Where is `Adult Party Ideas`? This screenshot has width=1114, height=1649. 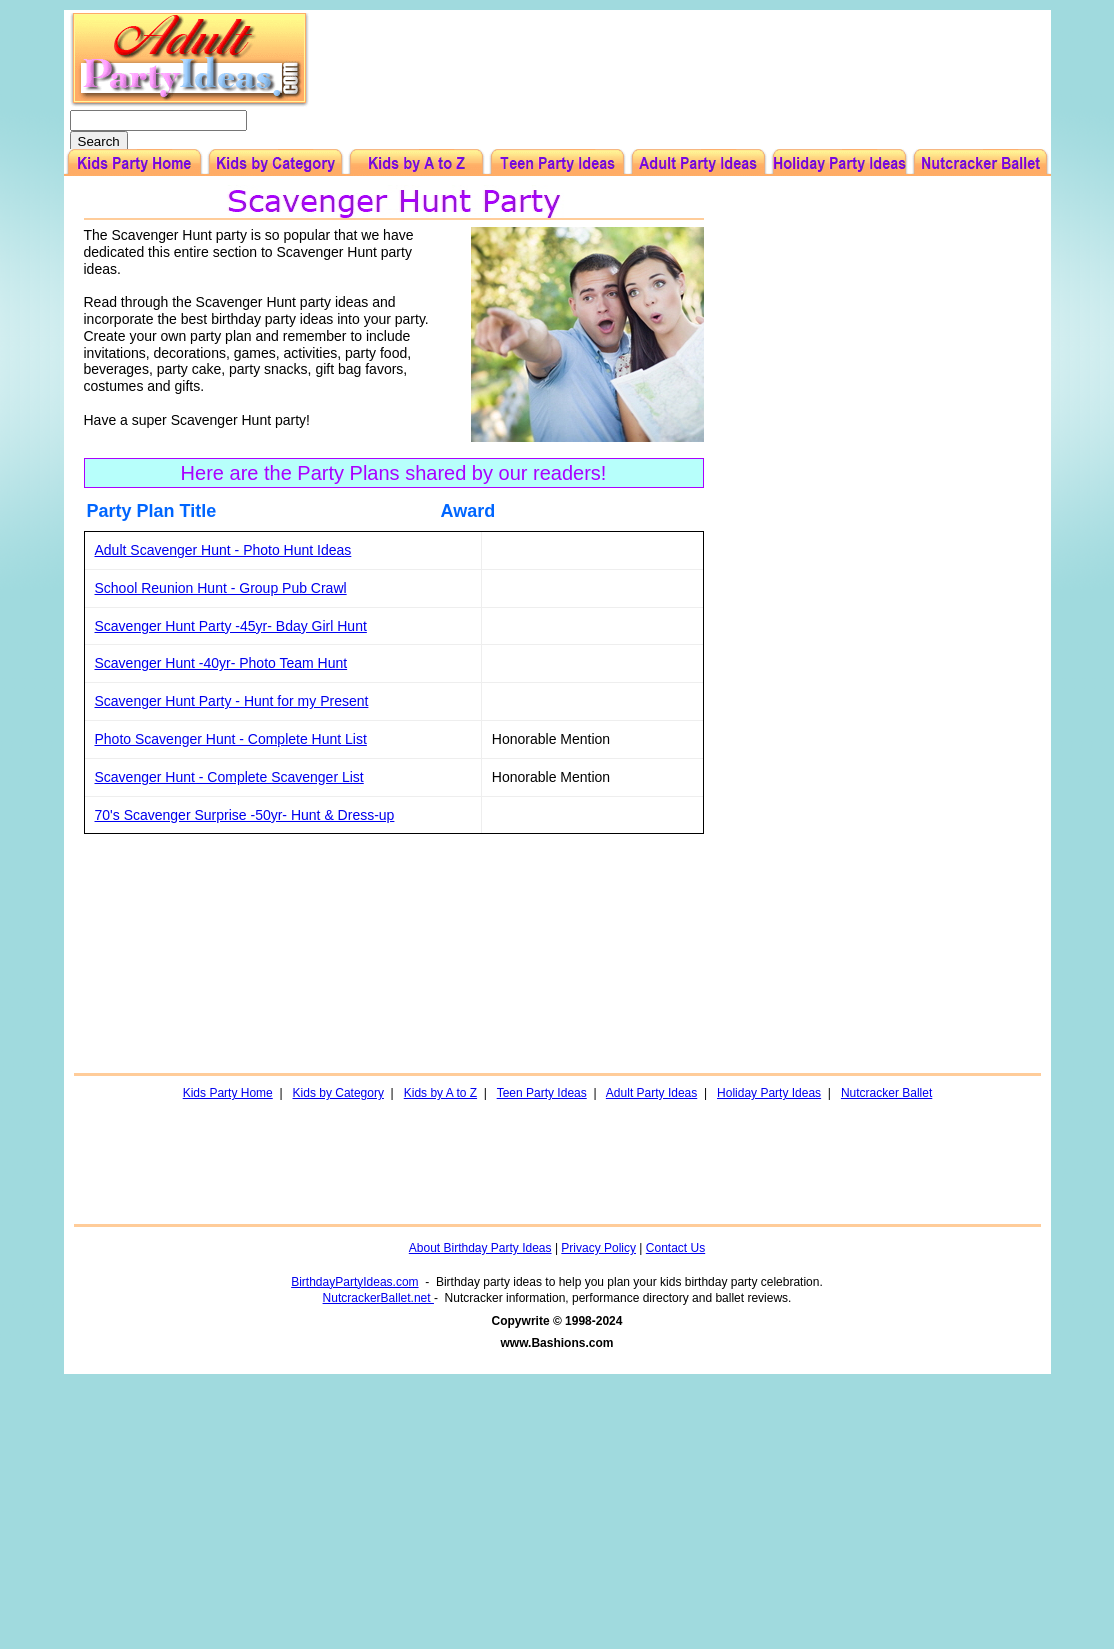
Adult Party Ideas is located at coordinates (651, 1093).